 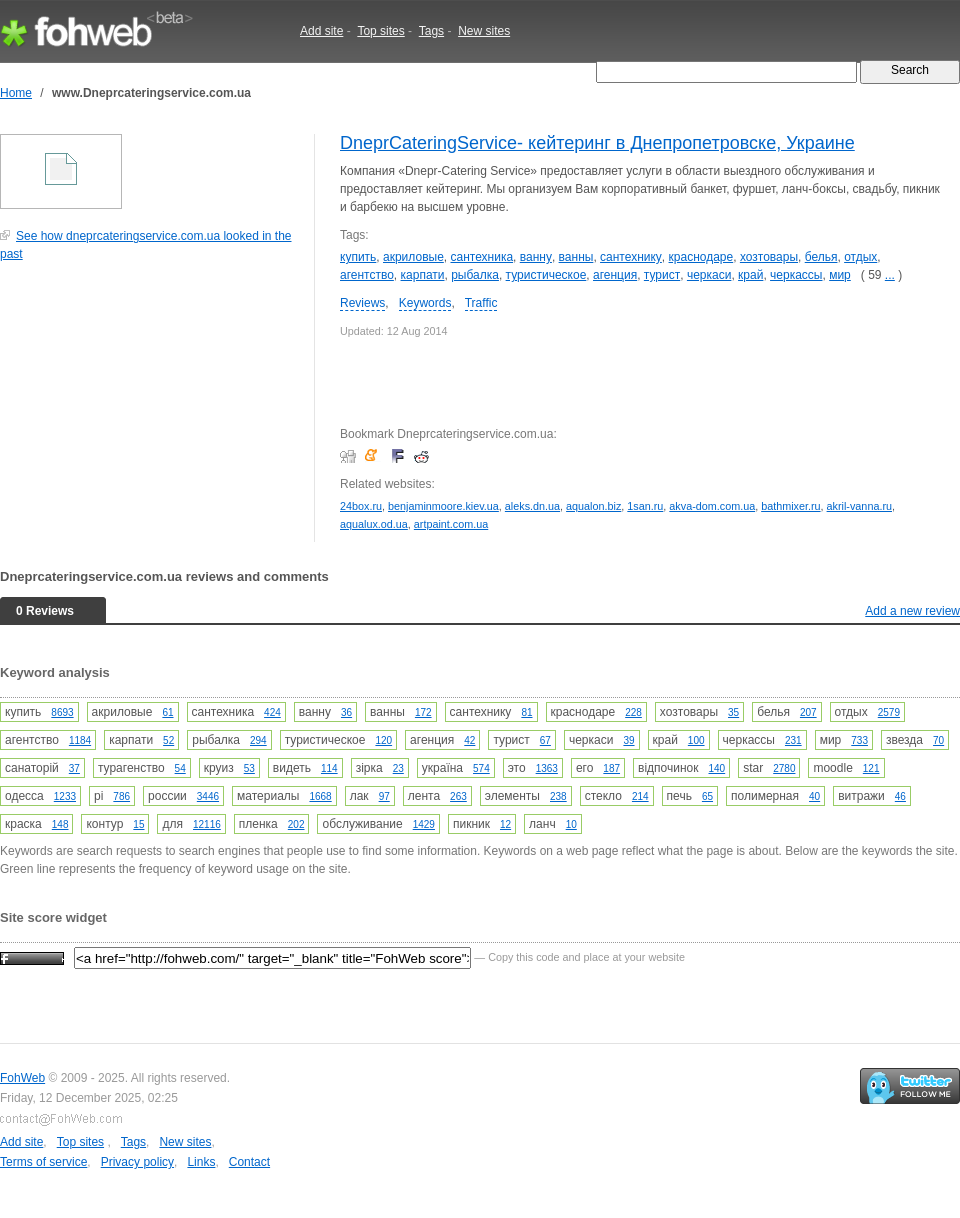 I want to click on 24box.ru, so click(x=361, y=506).